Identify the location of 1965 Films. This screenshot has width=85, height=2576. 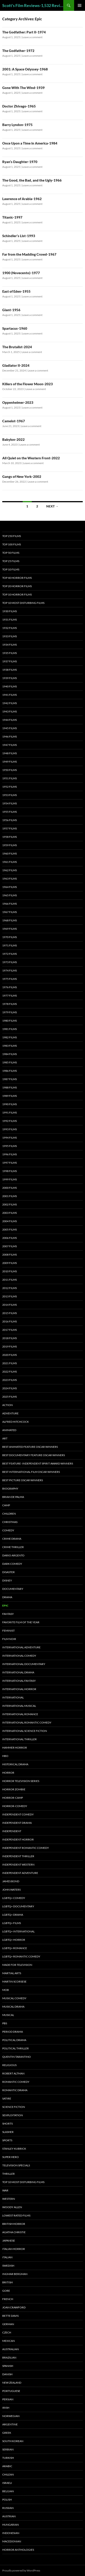
(9, 895).